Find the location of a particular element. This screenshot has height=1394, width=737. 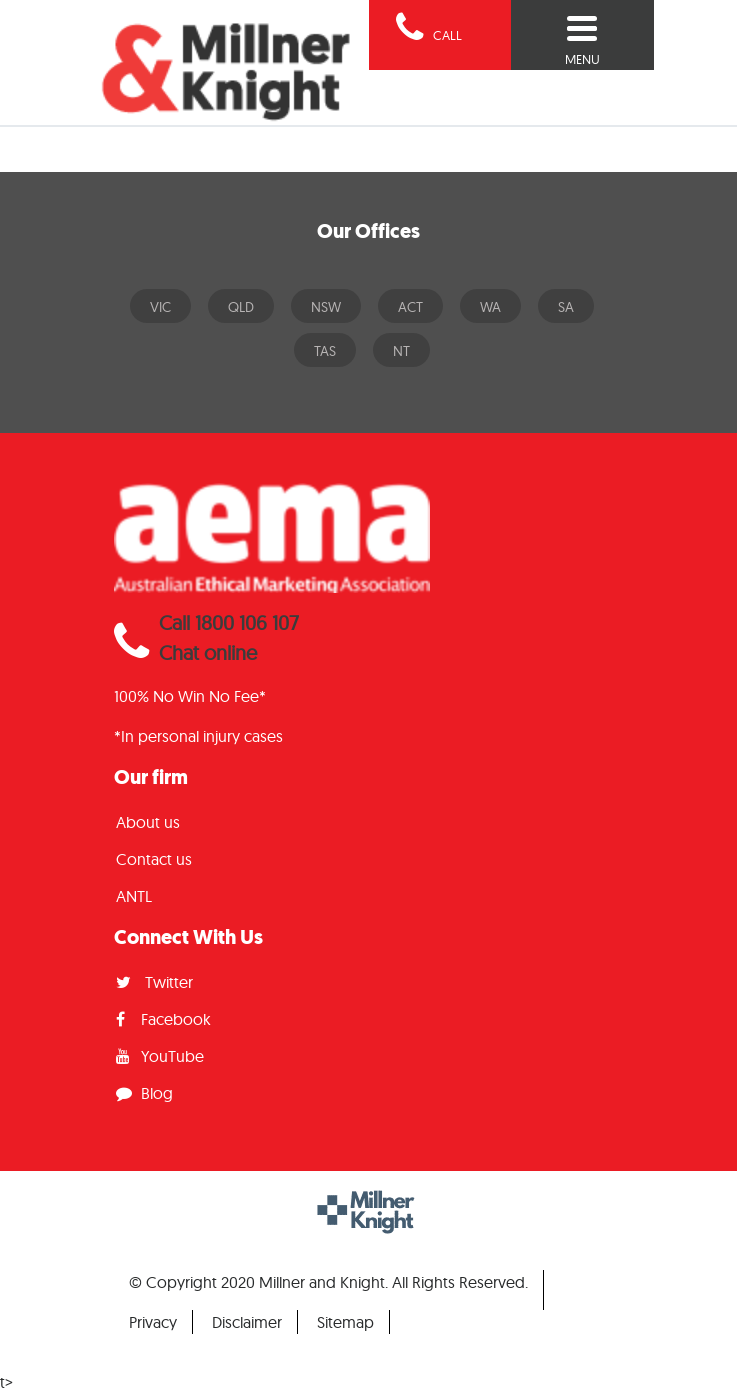

Disclaimer is located at coordinates (247, 1322).